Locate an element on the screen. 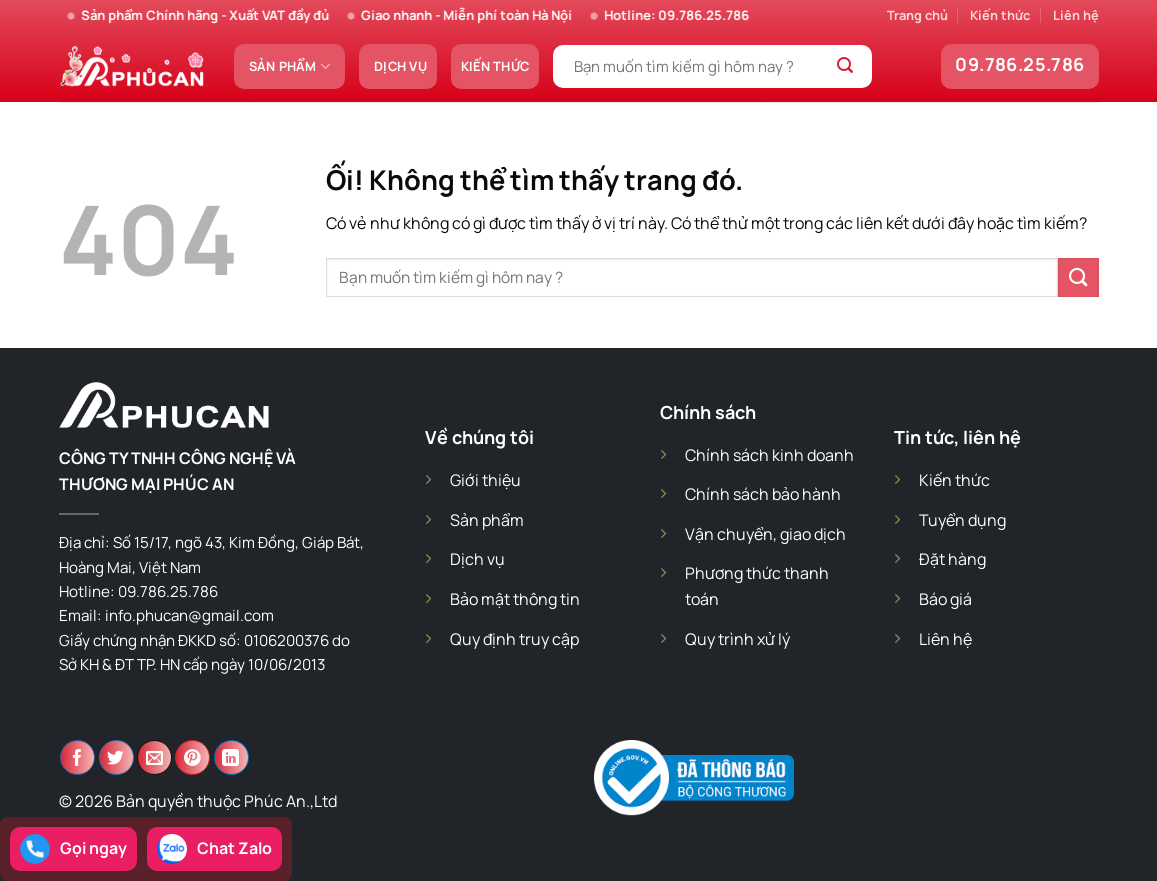 The width and height of the screenshot is (1157, 881). Chính sách bảo hành is located at coordinates (763, 494).